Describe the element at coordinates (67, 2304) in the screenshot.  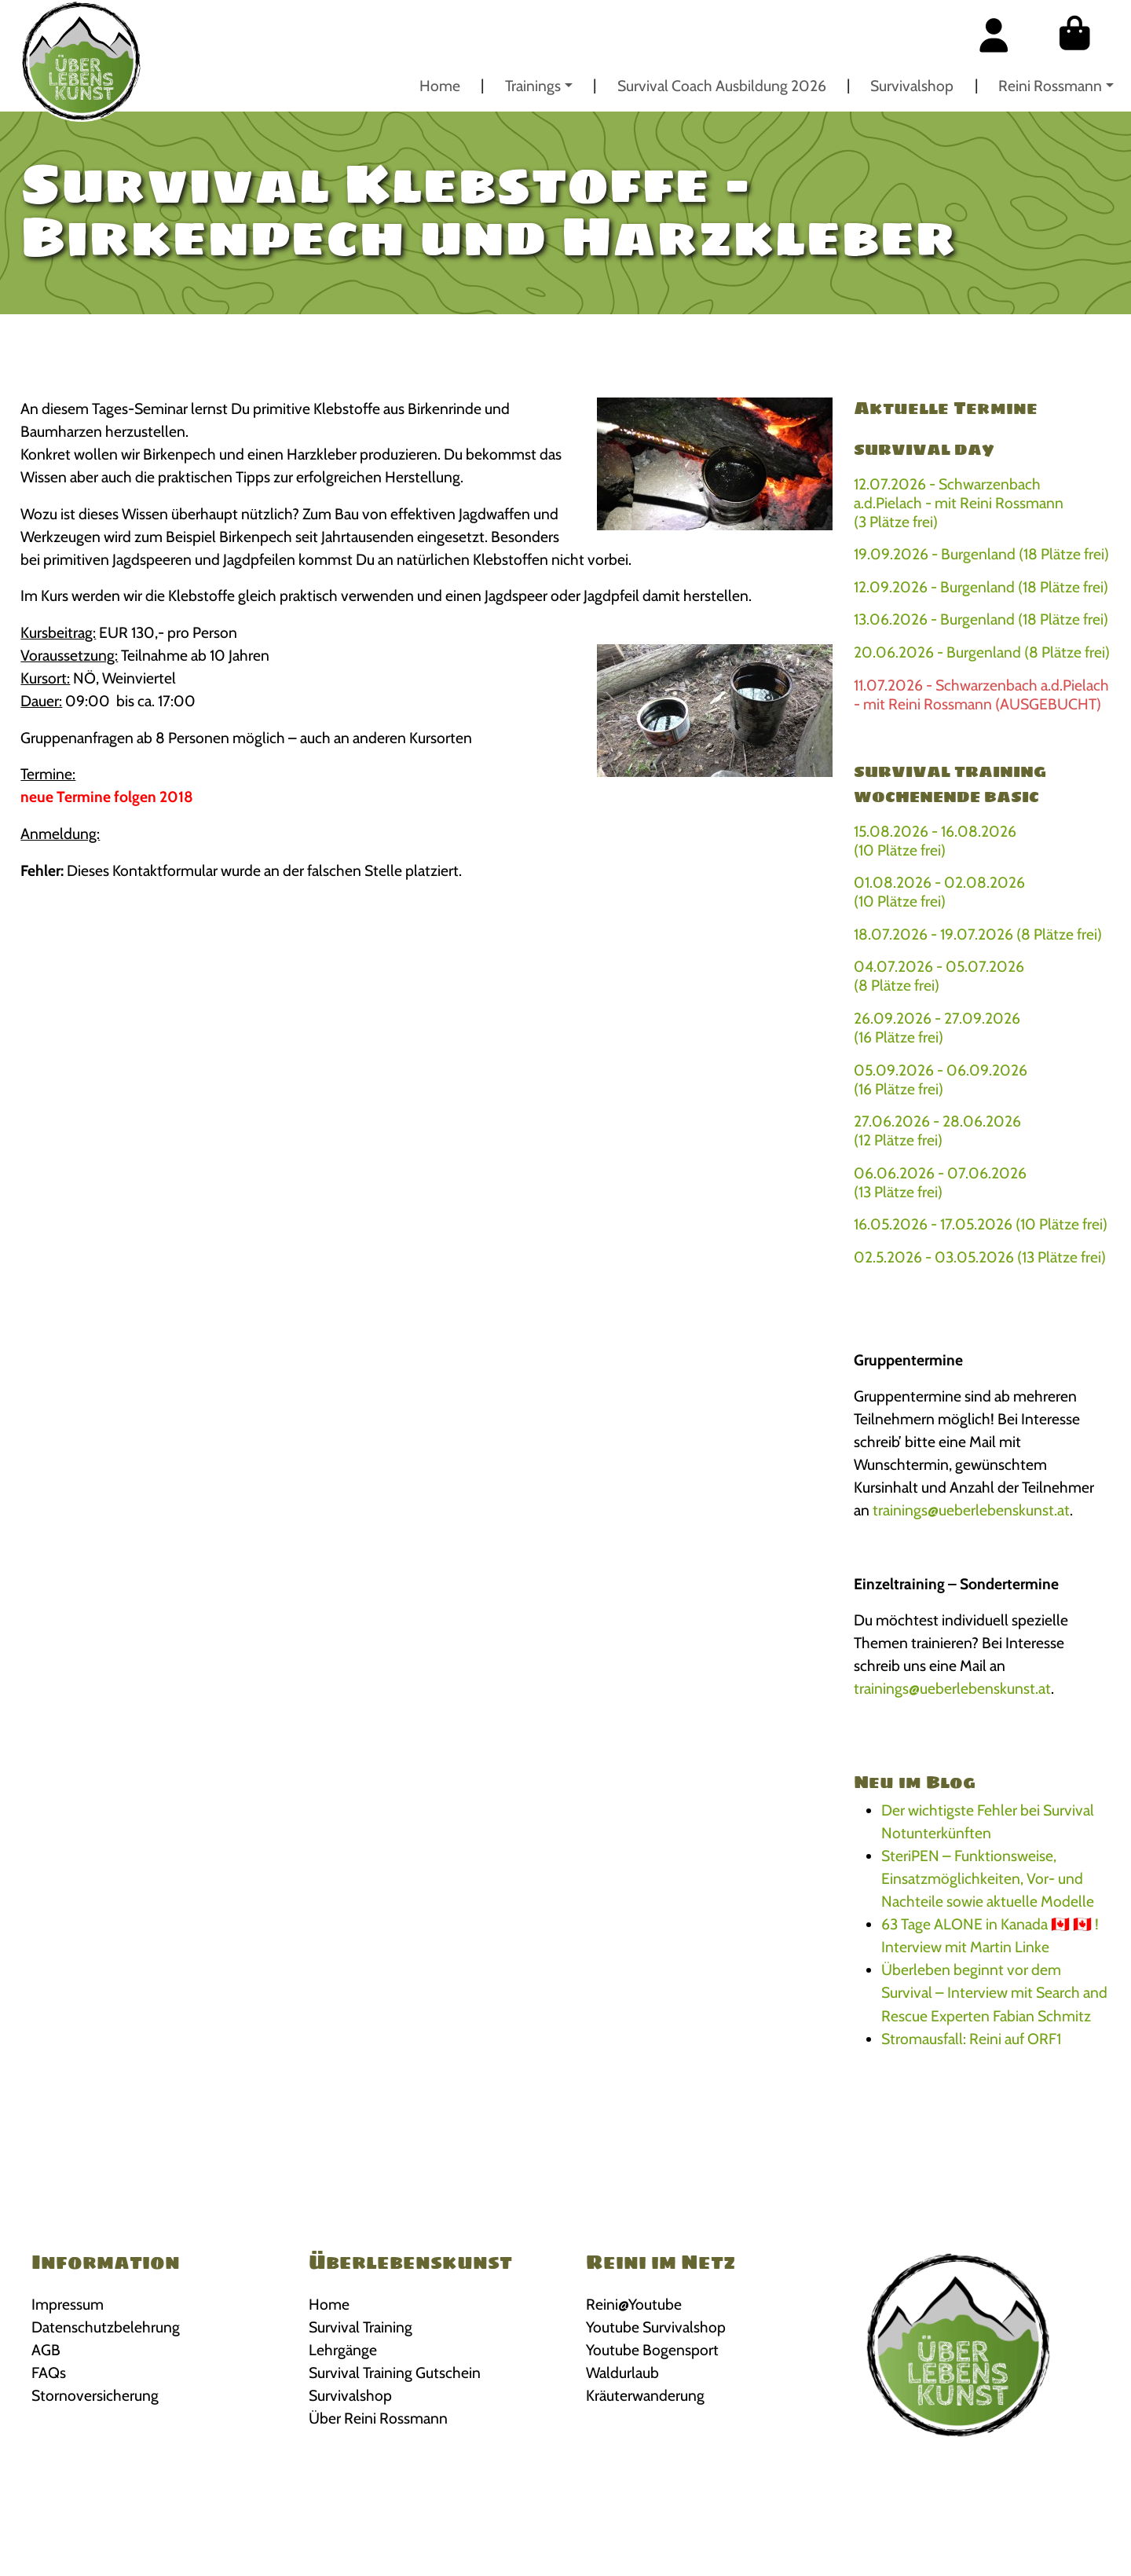
I see `Impressum` at that location.